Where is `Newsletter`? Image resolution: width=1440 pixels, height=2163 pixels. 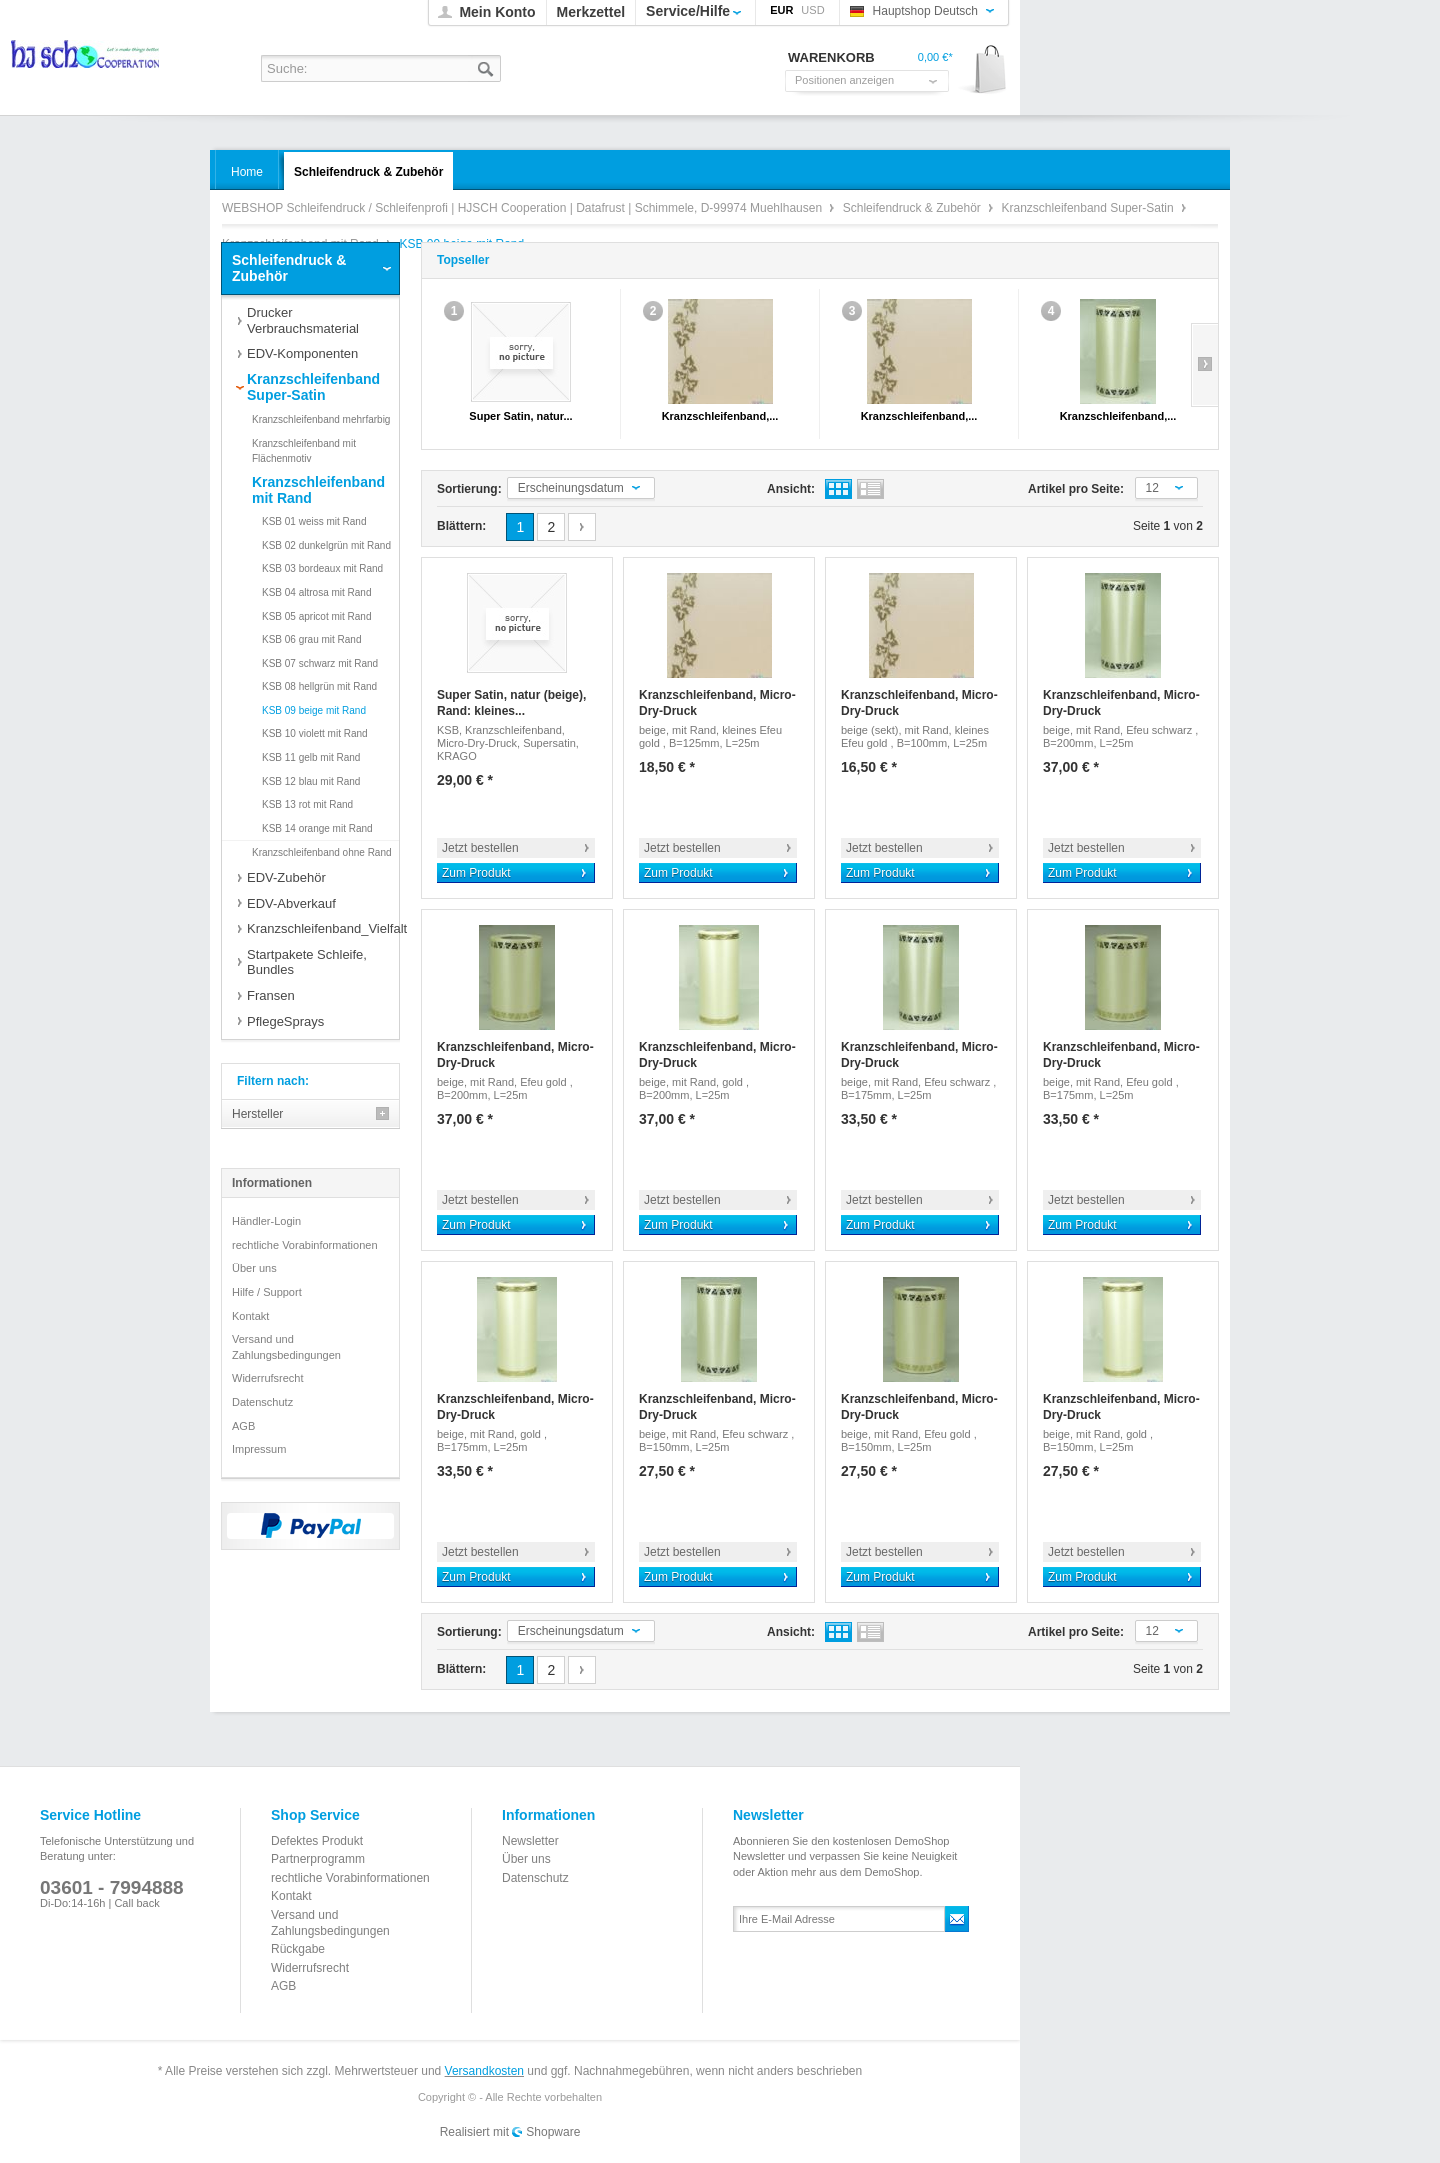 Newsletter is located at coordinates (530, 1841).